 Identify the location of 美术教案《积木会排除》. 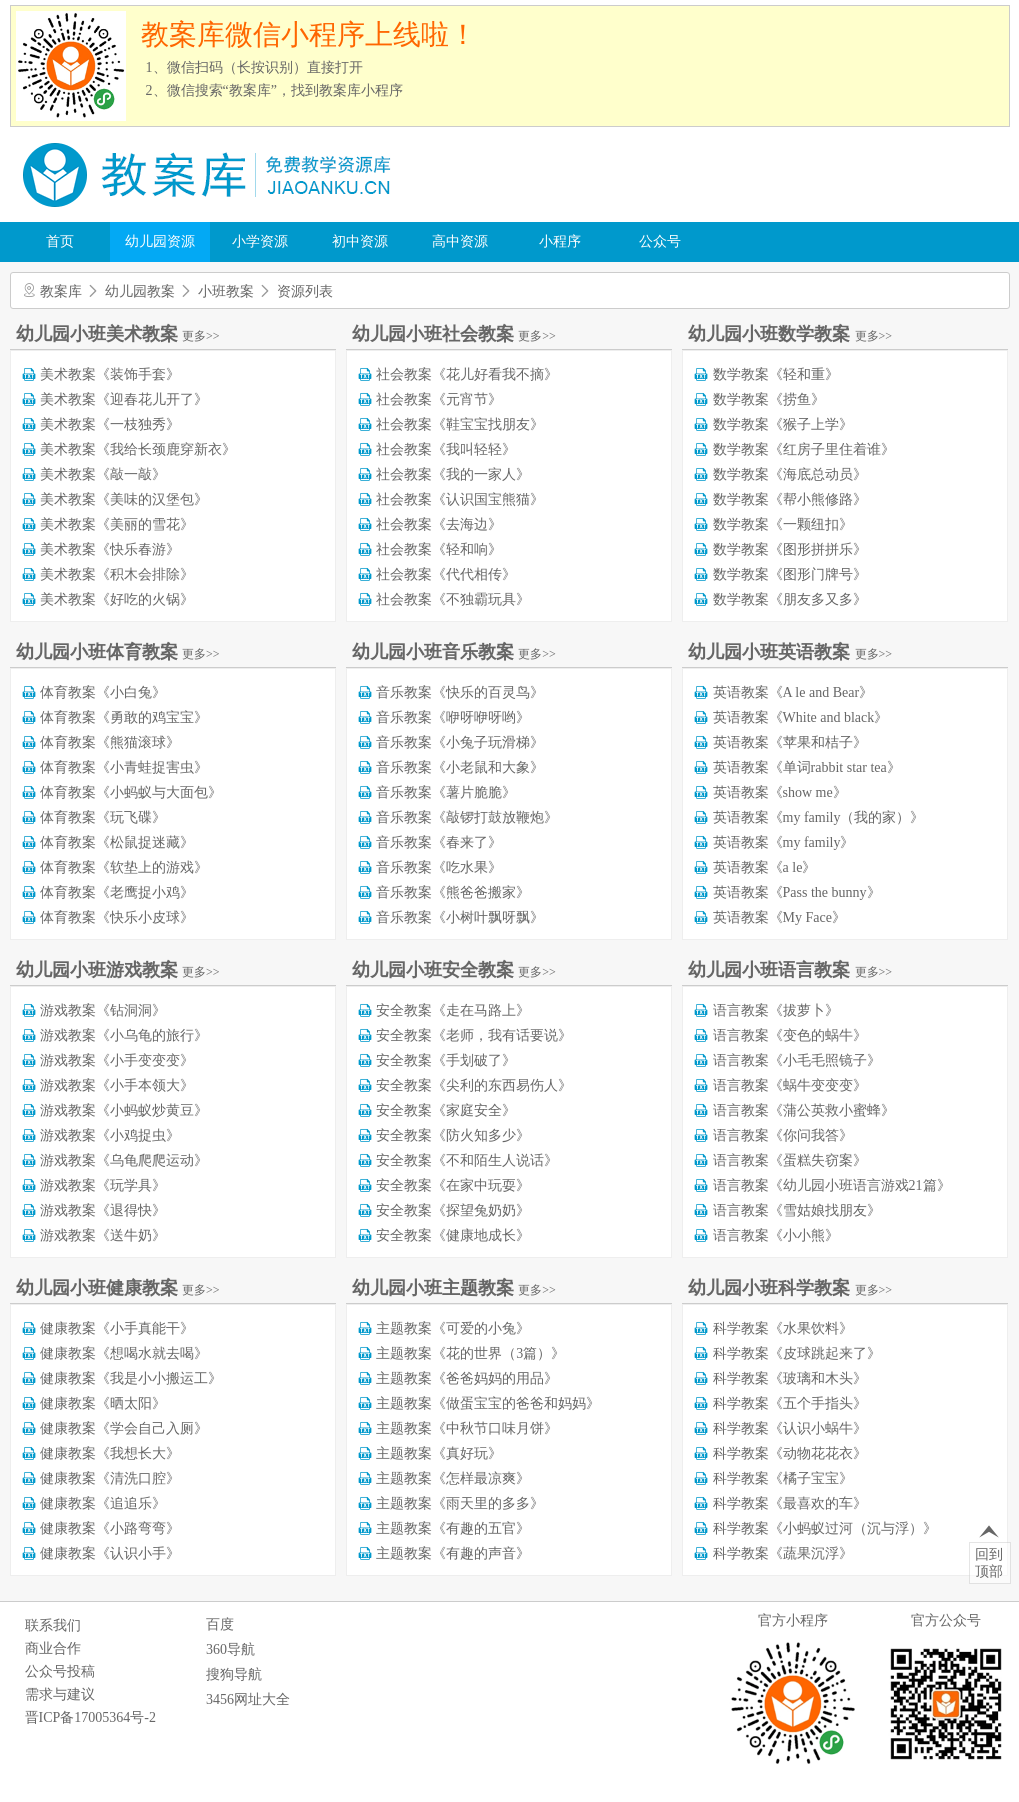
(117, 574).